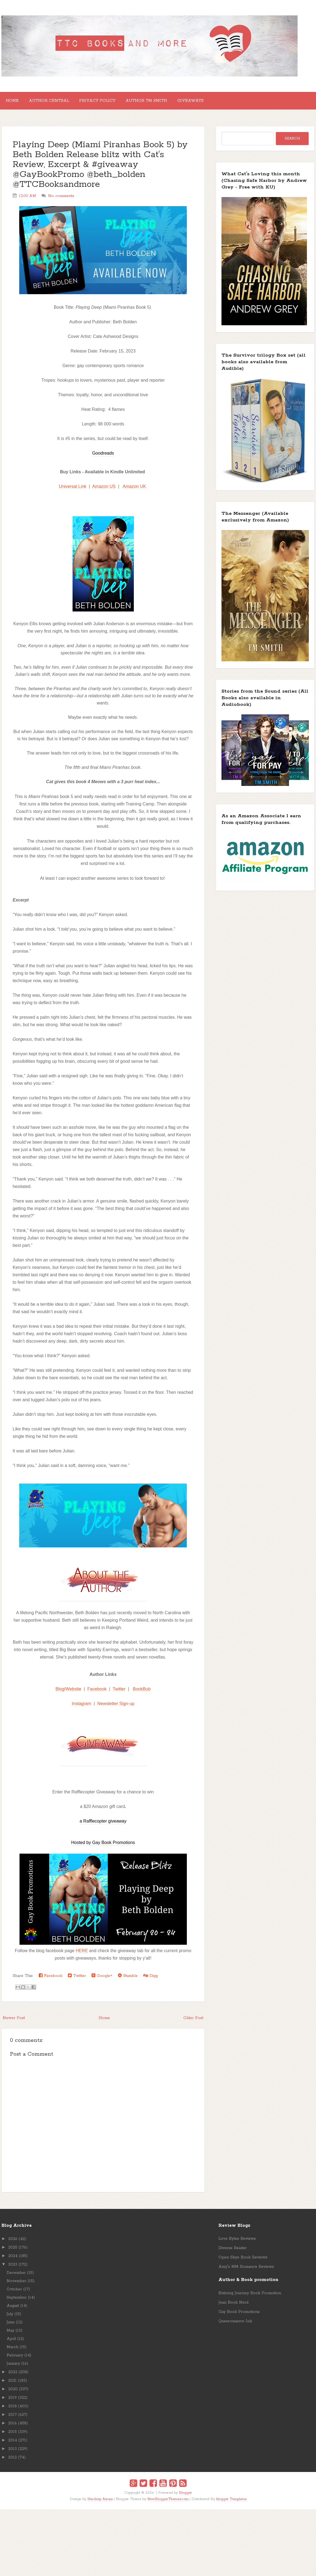 The image size is (316, 2576). What do you see at coordinates (14, 2022) in the screenshot?
I see `Newer Post` at bounding box center [14, 2022].